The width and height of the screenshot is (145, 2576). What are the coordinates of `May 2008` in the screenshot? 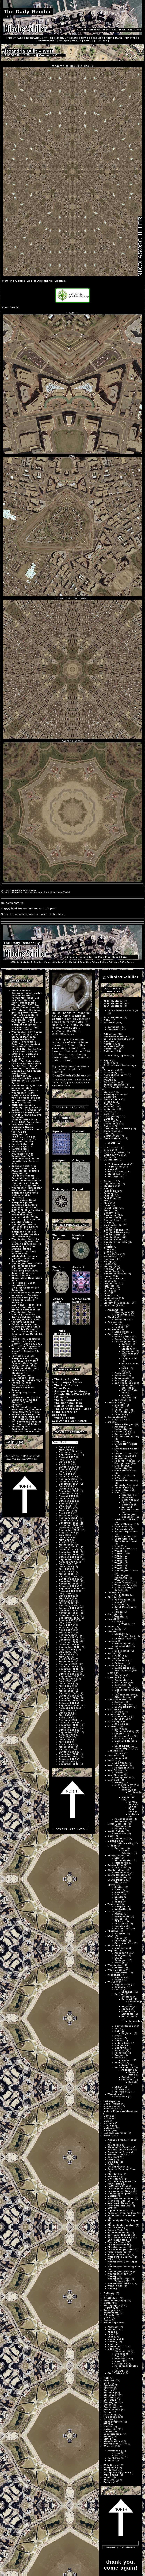 It's located at (65, 1598).